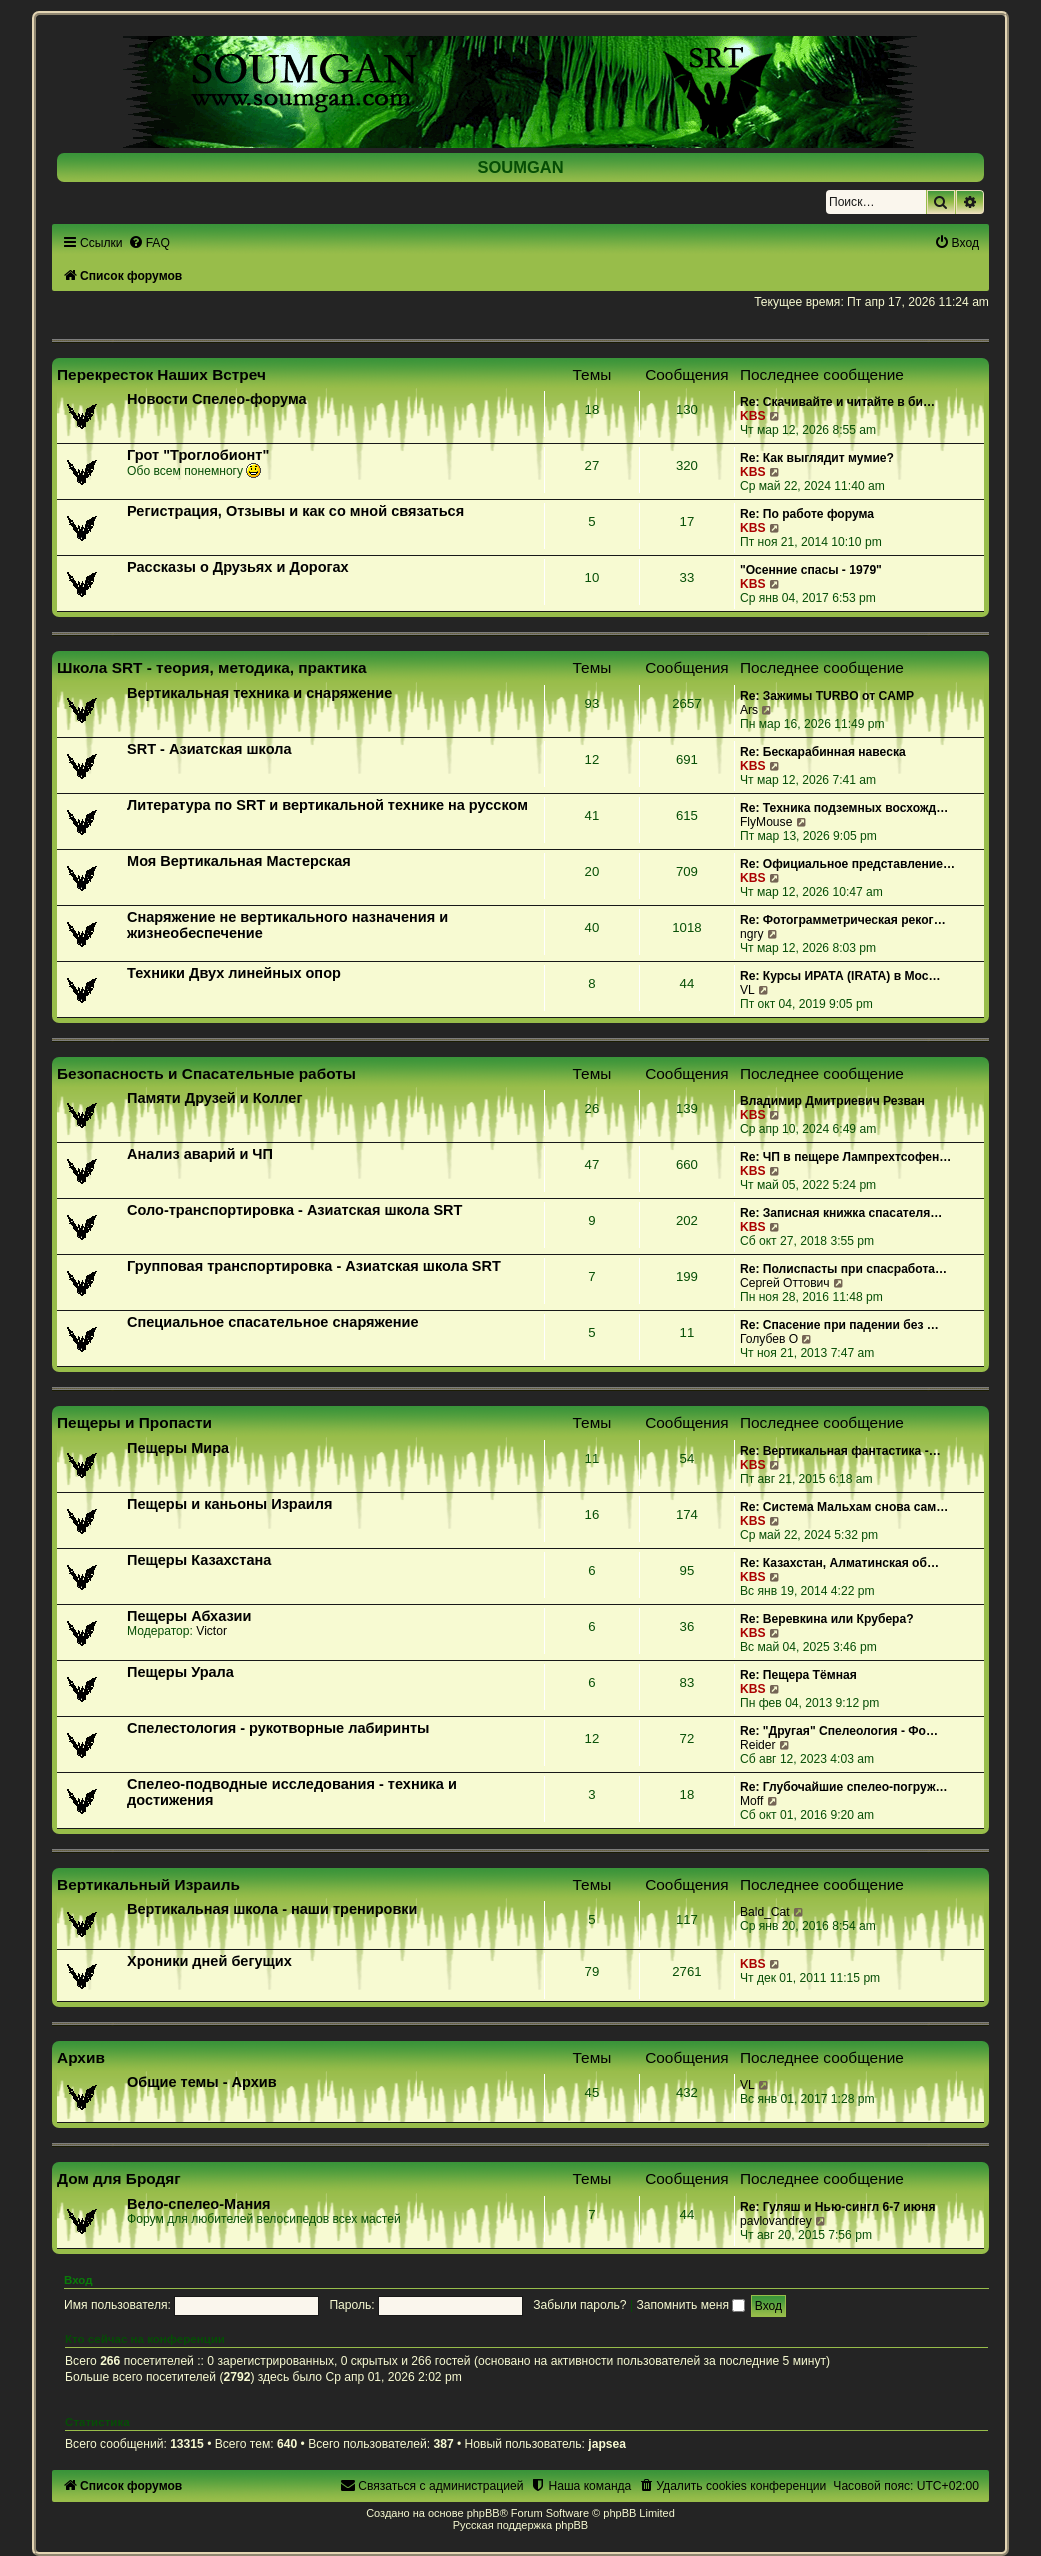 The height and width of the screenshot is (2556, 1041). I want to click on Голубев О, so click(769, 1339).